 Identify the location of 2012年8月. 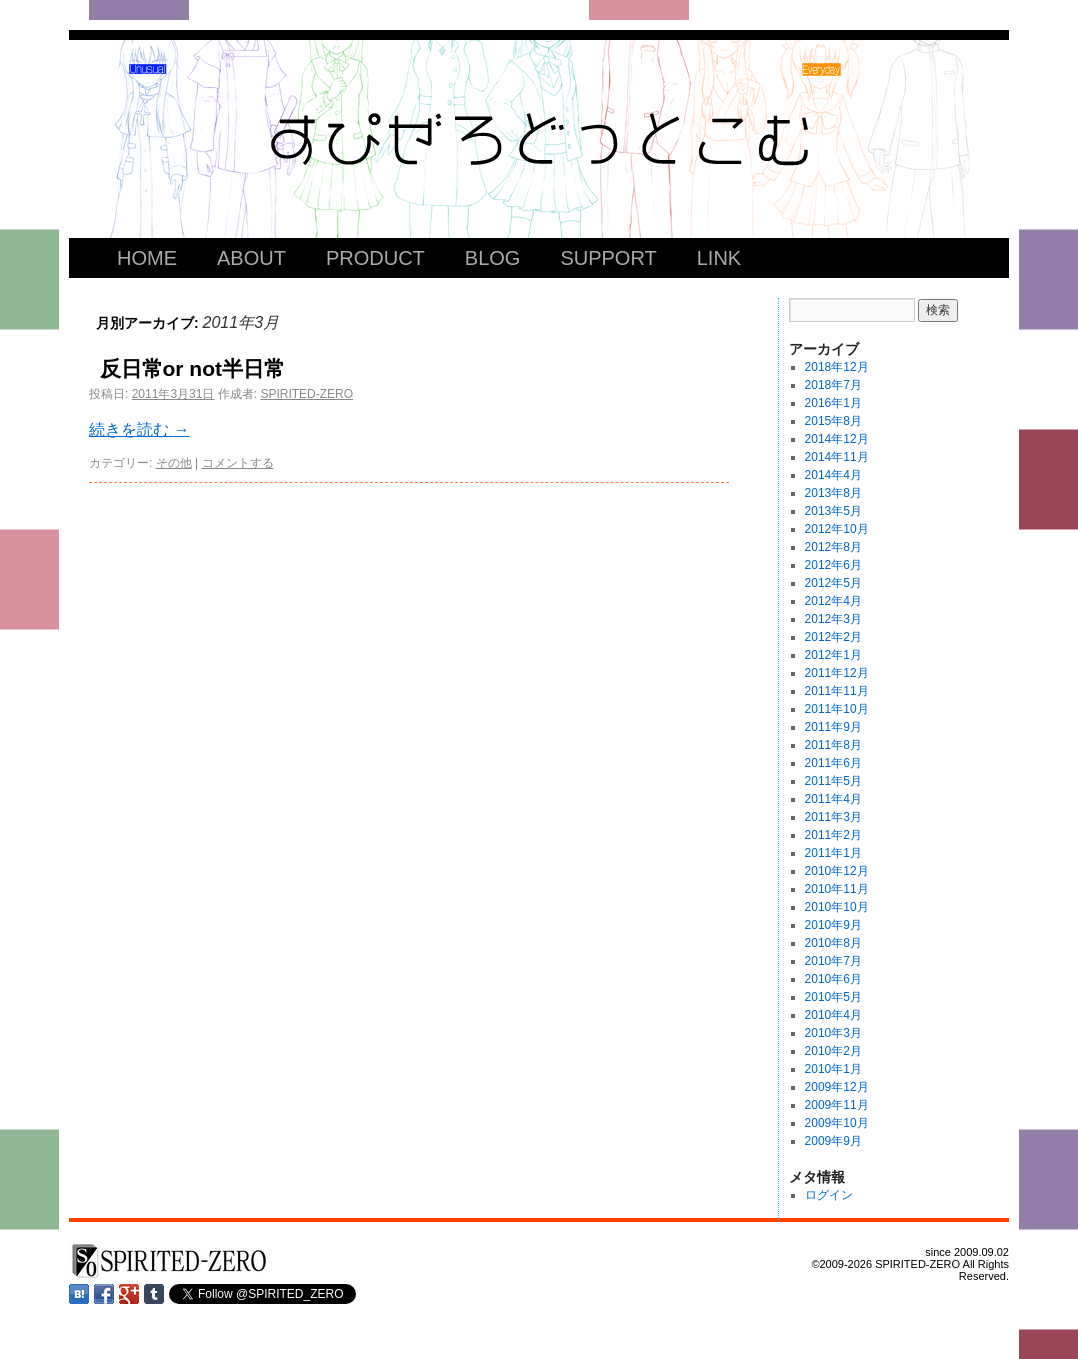
(833, 547).